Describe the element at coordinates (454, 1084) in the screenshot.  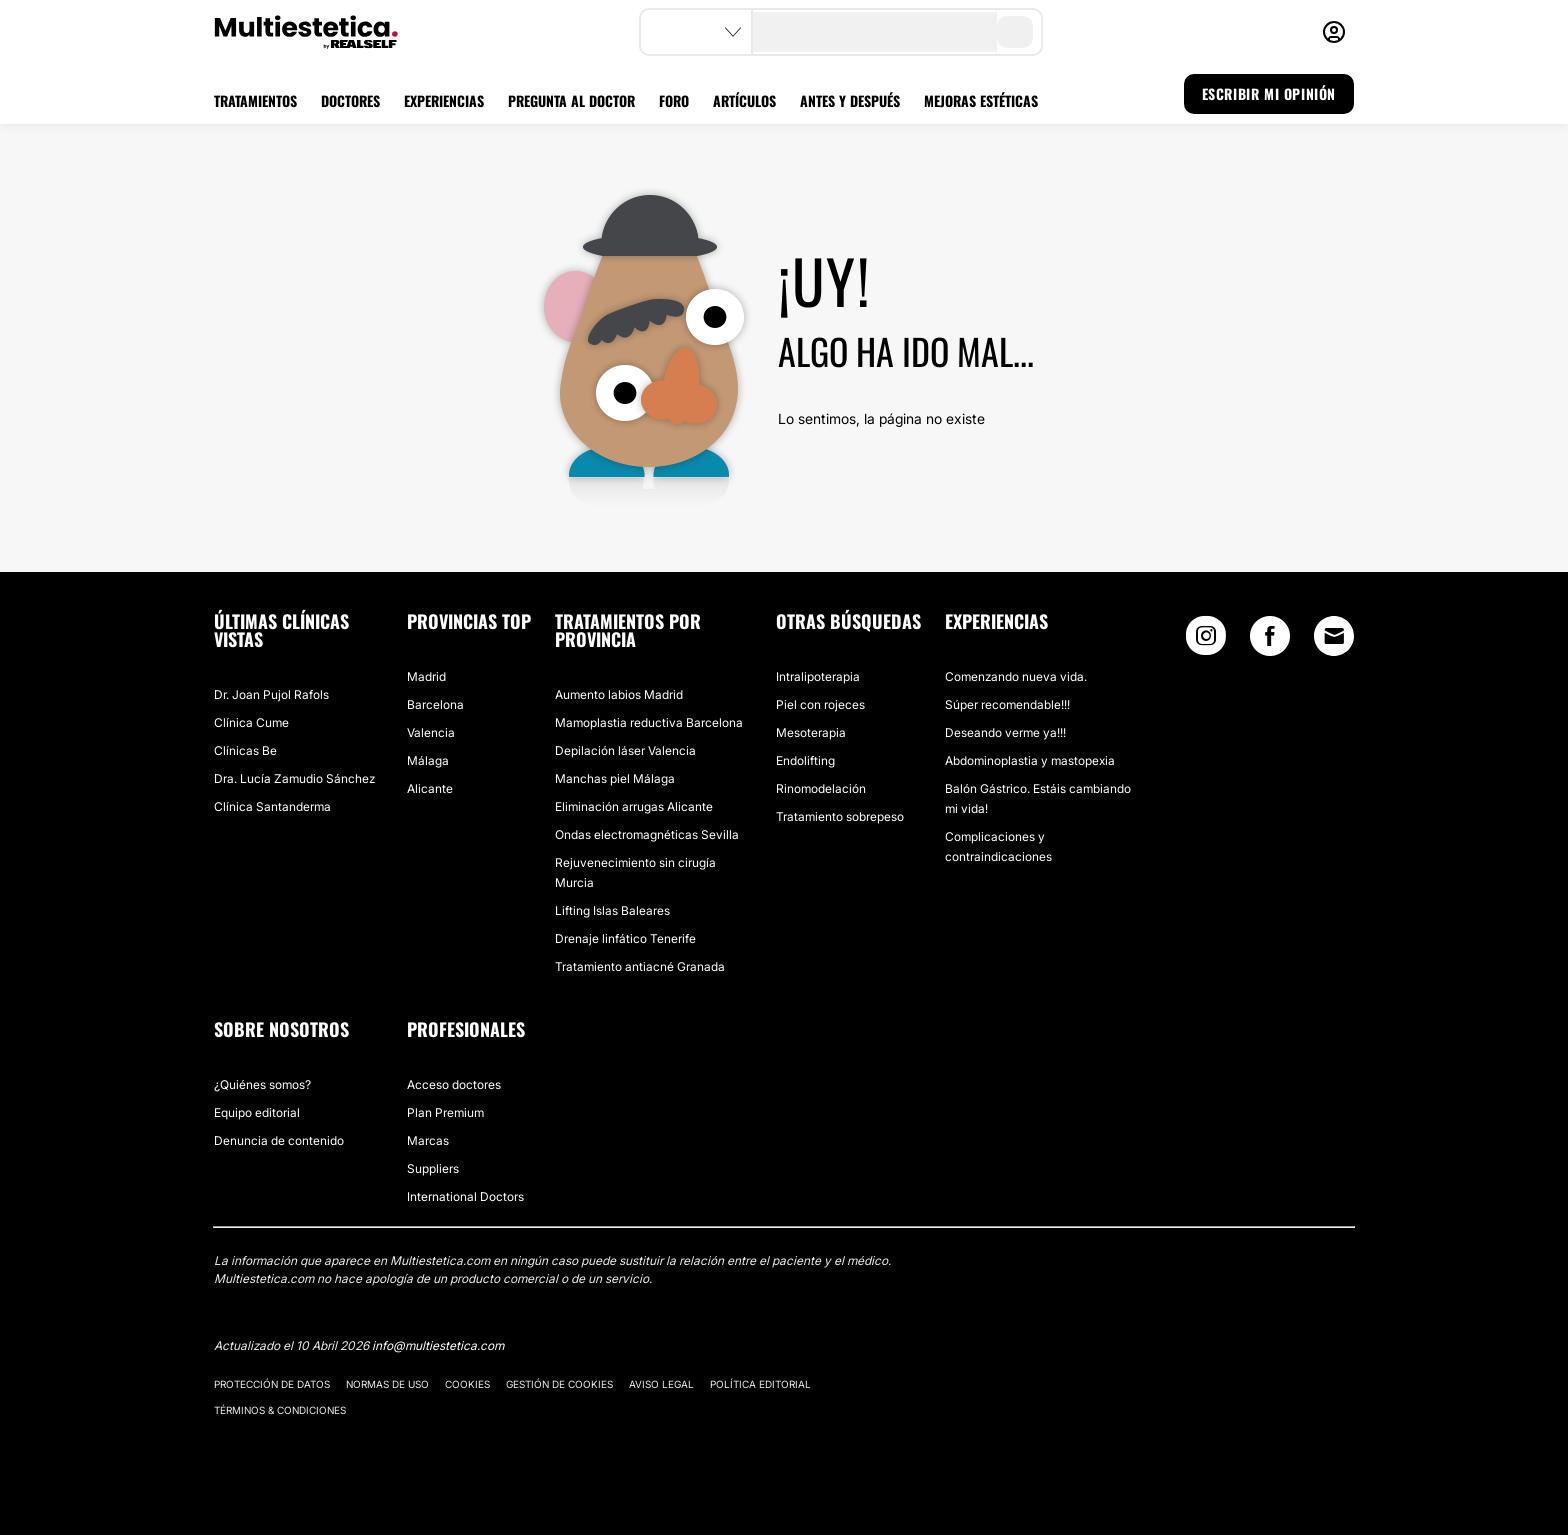
I see `Acceso doctores` at that location.